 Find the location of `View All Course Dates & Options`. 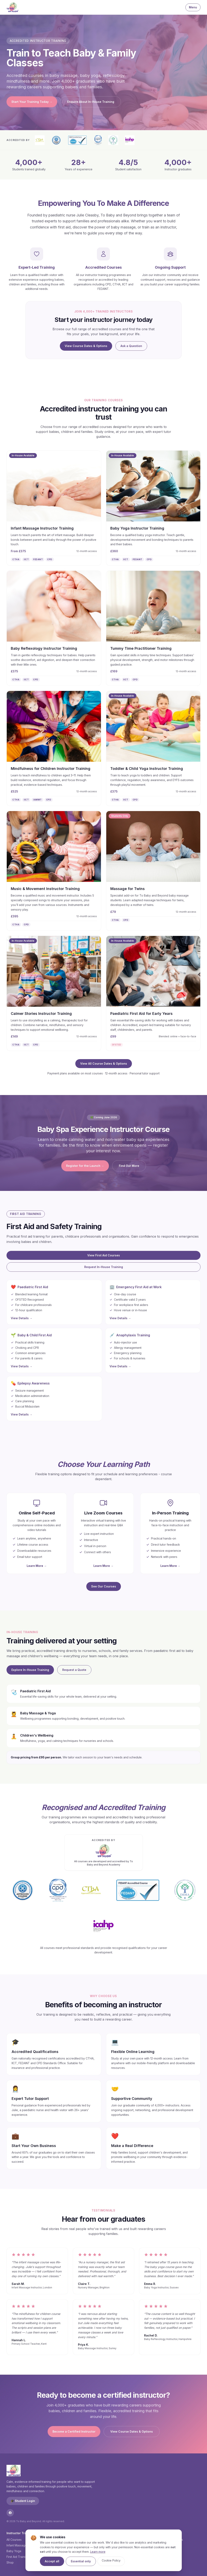

View All Course Dates & Options is located at coordinates (103, 1063).